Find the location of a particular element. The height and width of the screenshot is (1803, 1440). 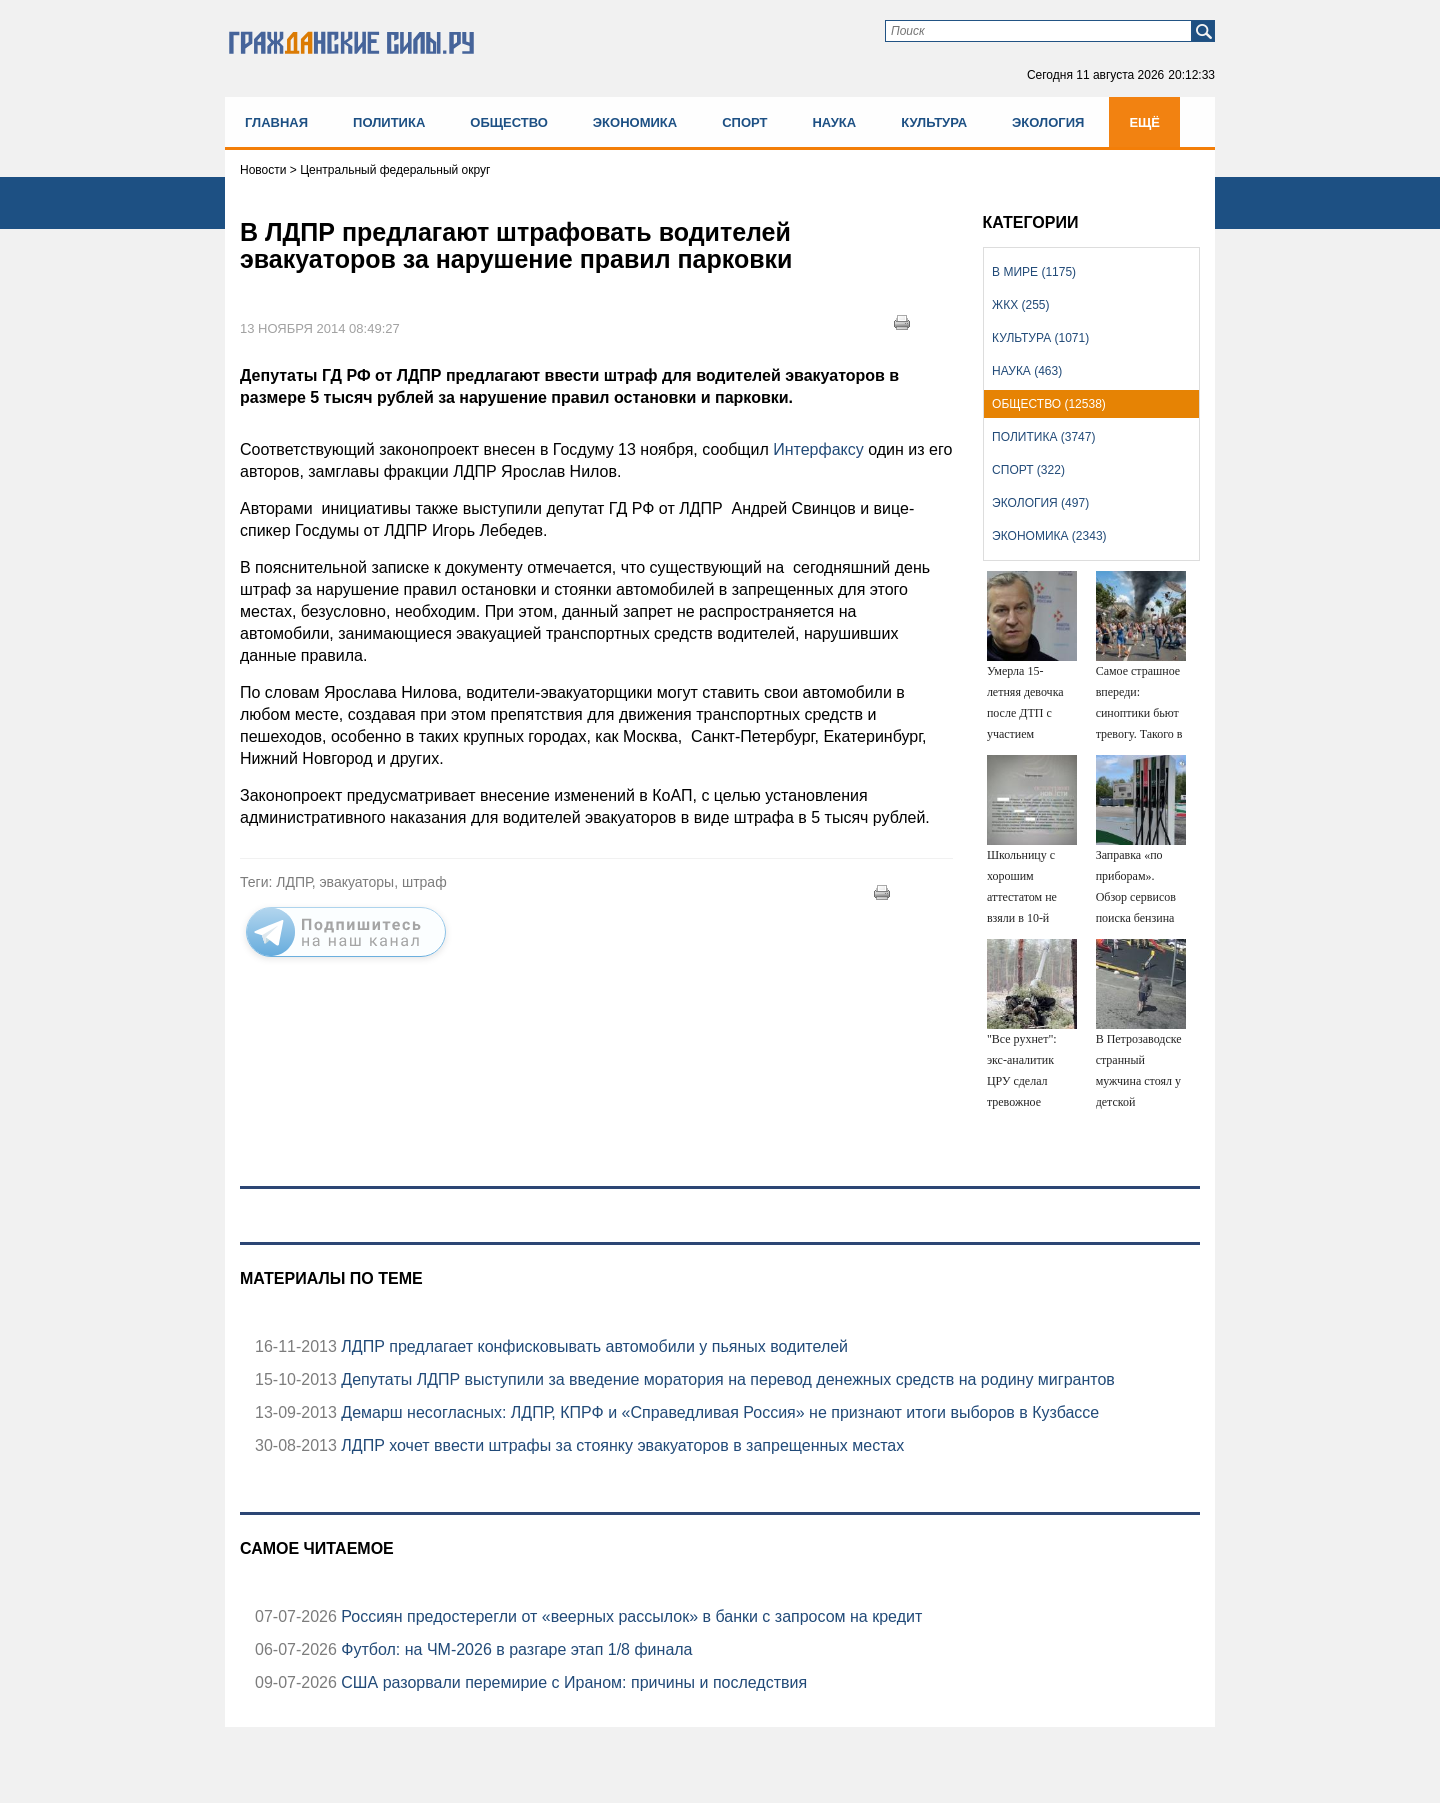

США разорвали перемирие с Ираном: причины и последствия is located at coordinates (572, 1682).